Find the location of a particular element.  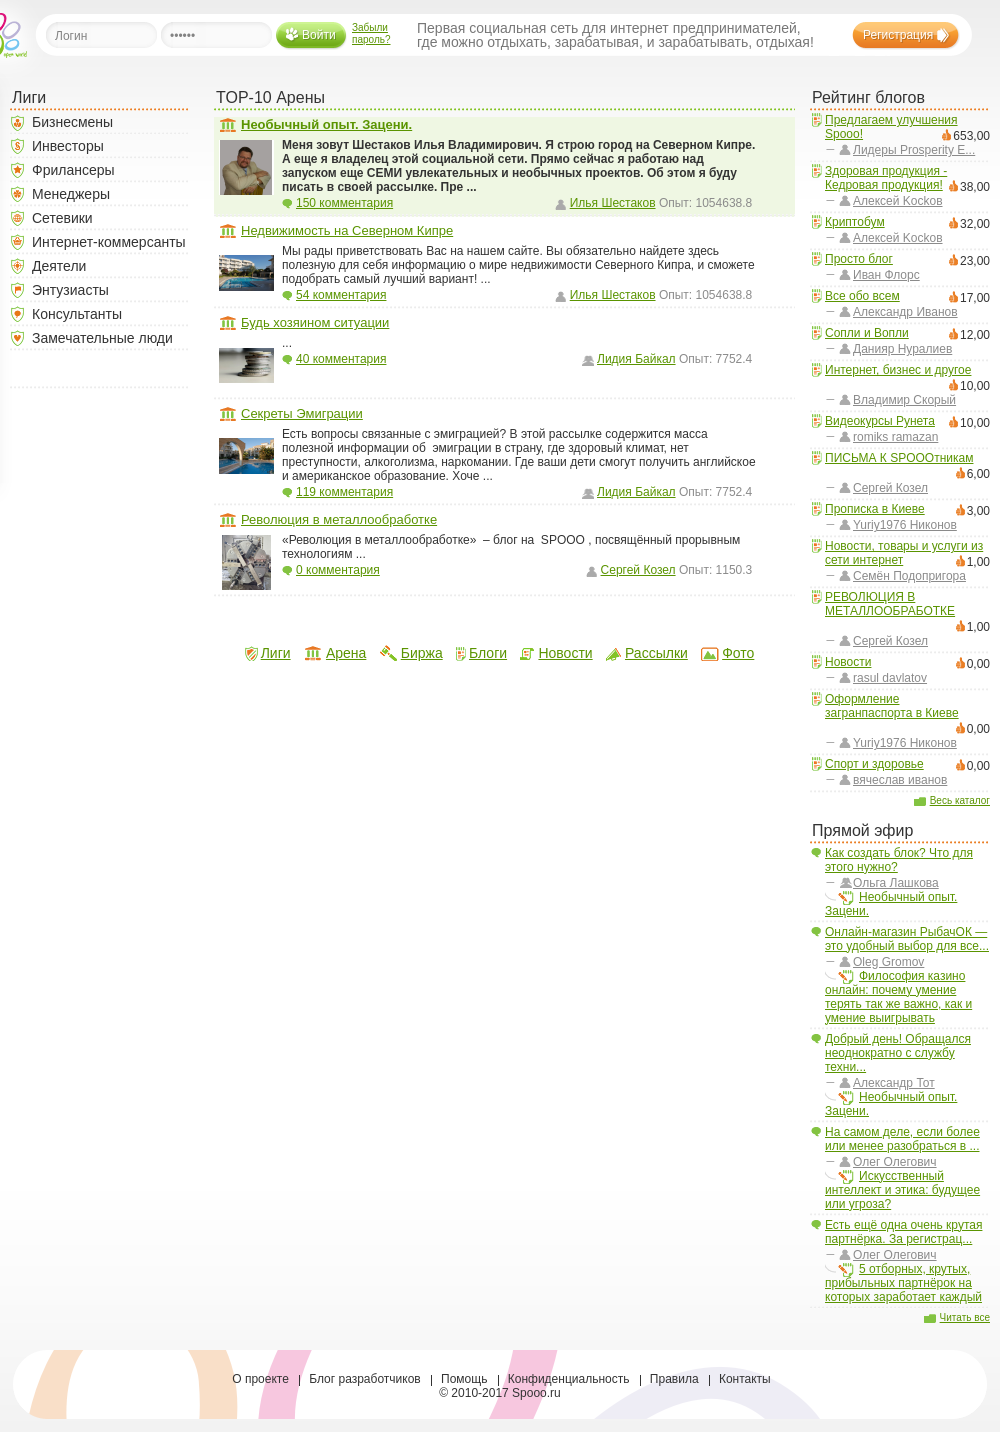

Весь каталог is located at coordinates (960, 800).